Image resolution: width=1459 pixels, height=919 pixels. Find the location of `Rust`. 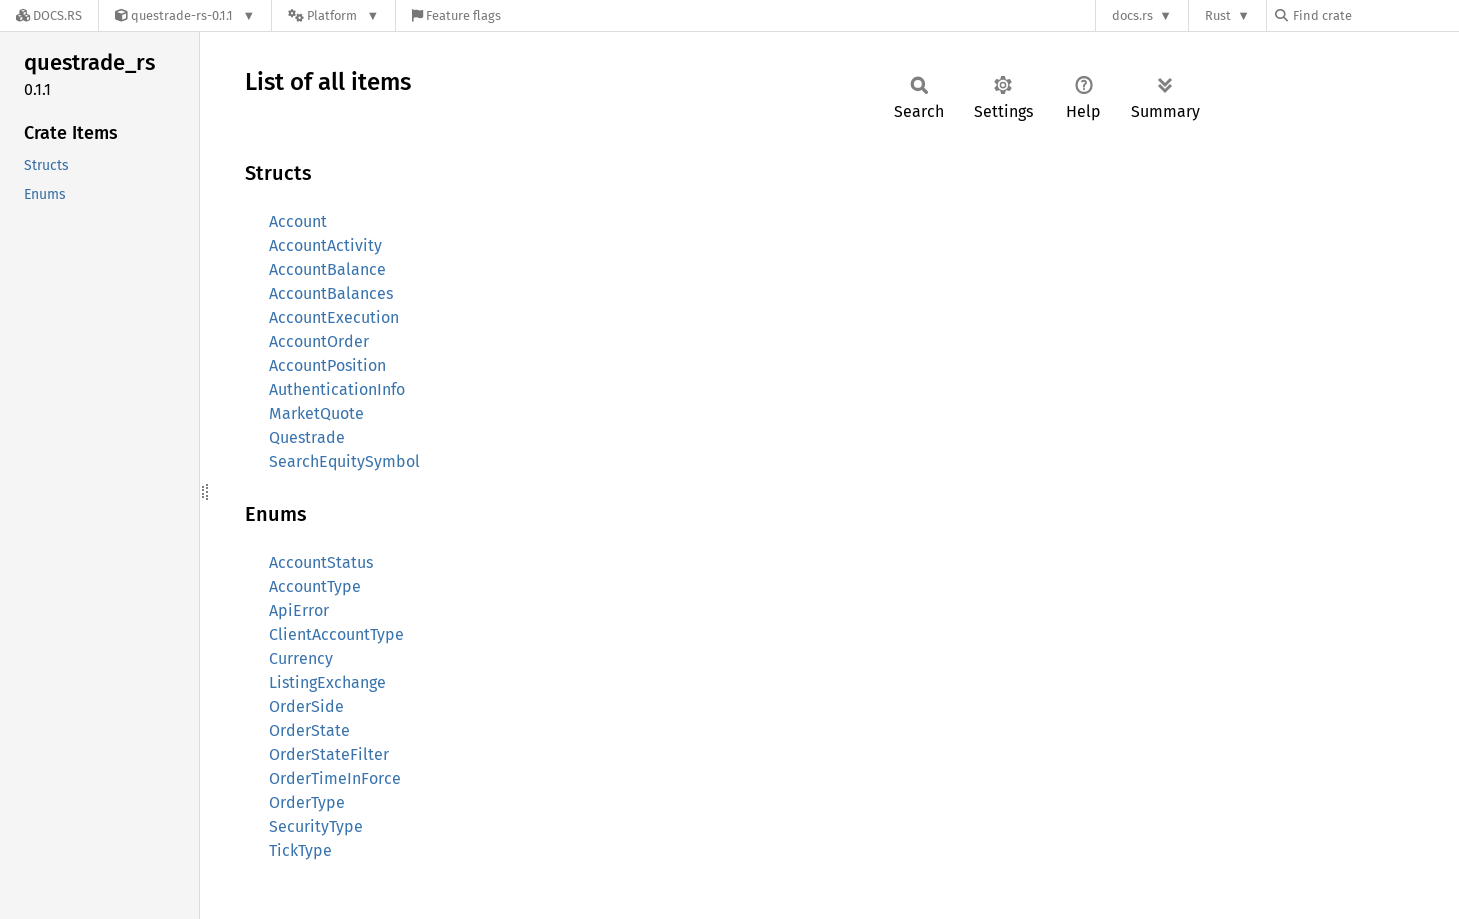

Rust is located at coordinates (1218, 15).